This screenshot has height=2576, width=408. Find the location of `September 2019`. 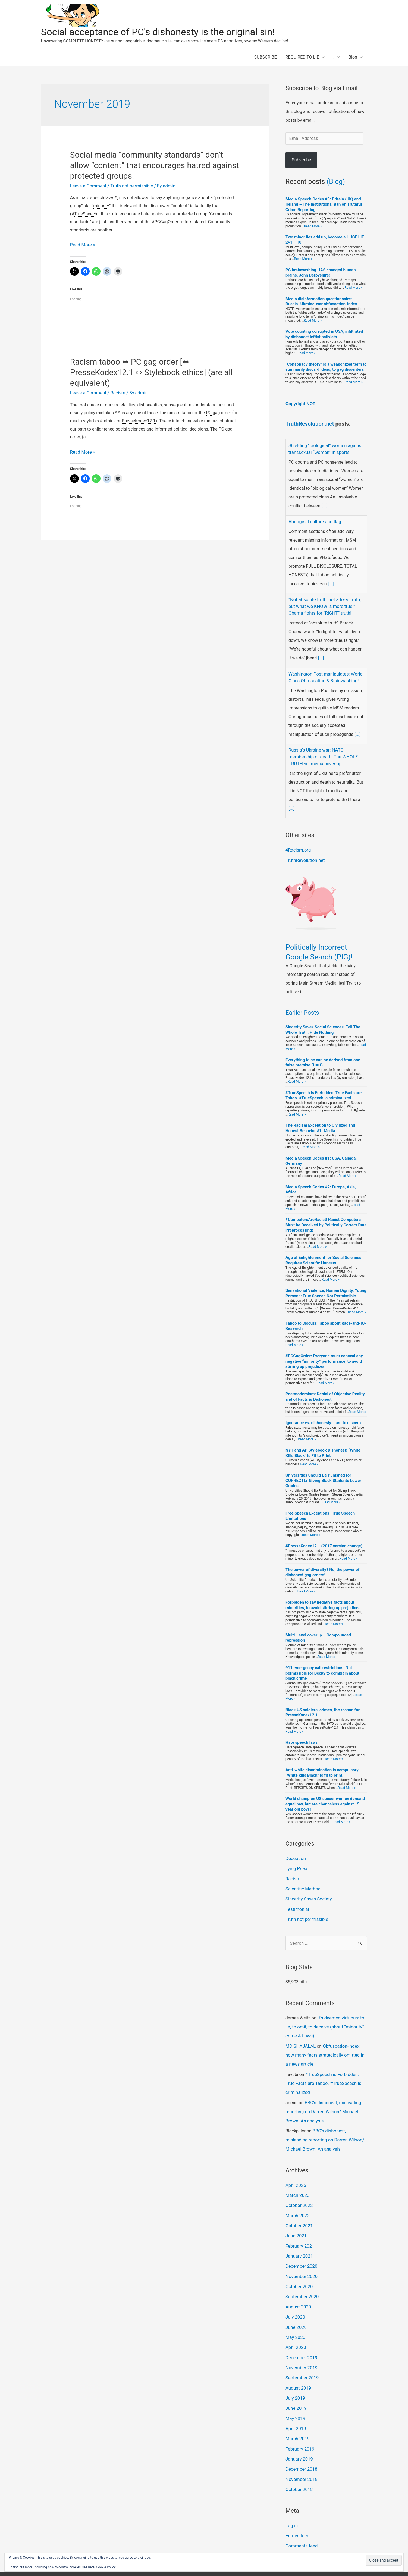

September 2019 is located at coordinates (301, 2356).